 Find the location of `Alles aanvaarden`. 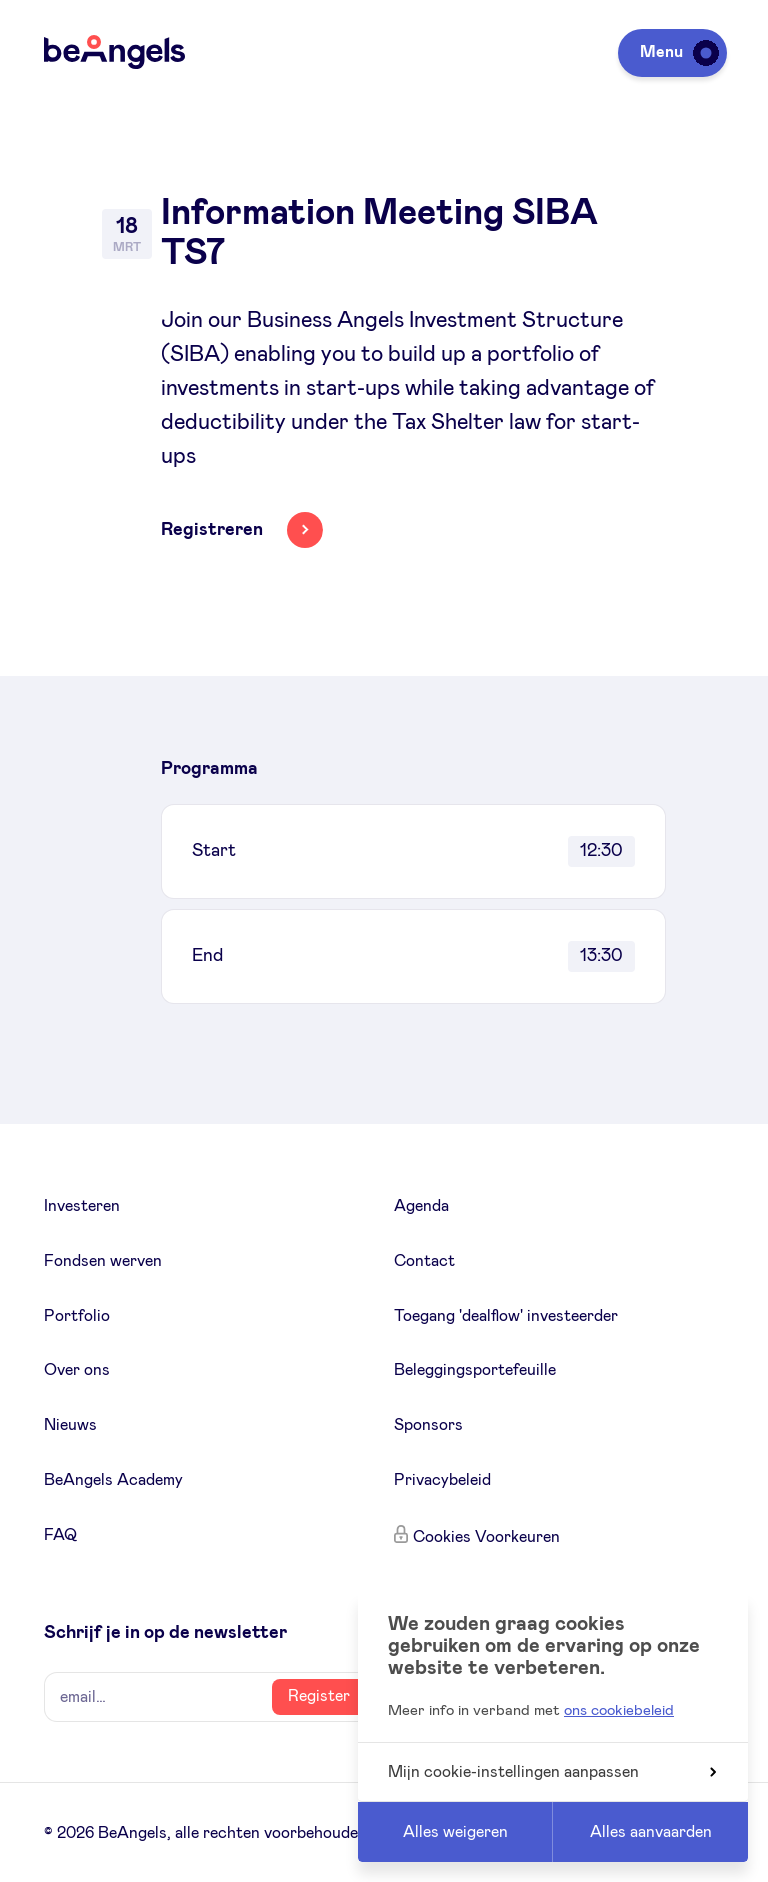

Alles aanvaarden is located at coordinates (651, 1832).